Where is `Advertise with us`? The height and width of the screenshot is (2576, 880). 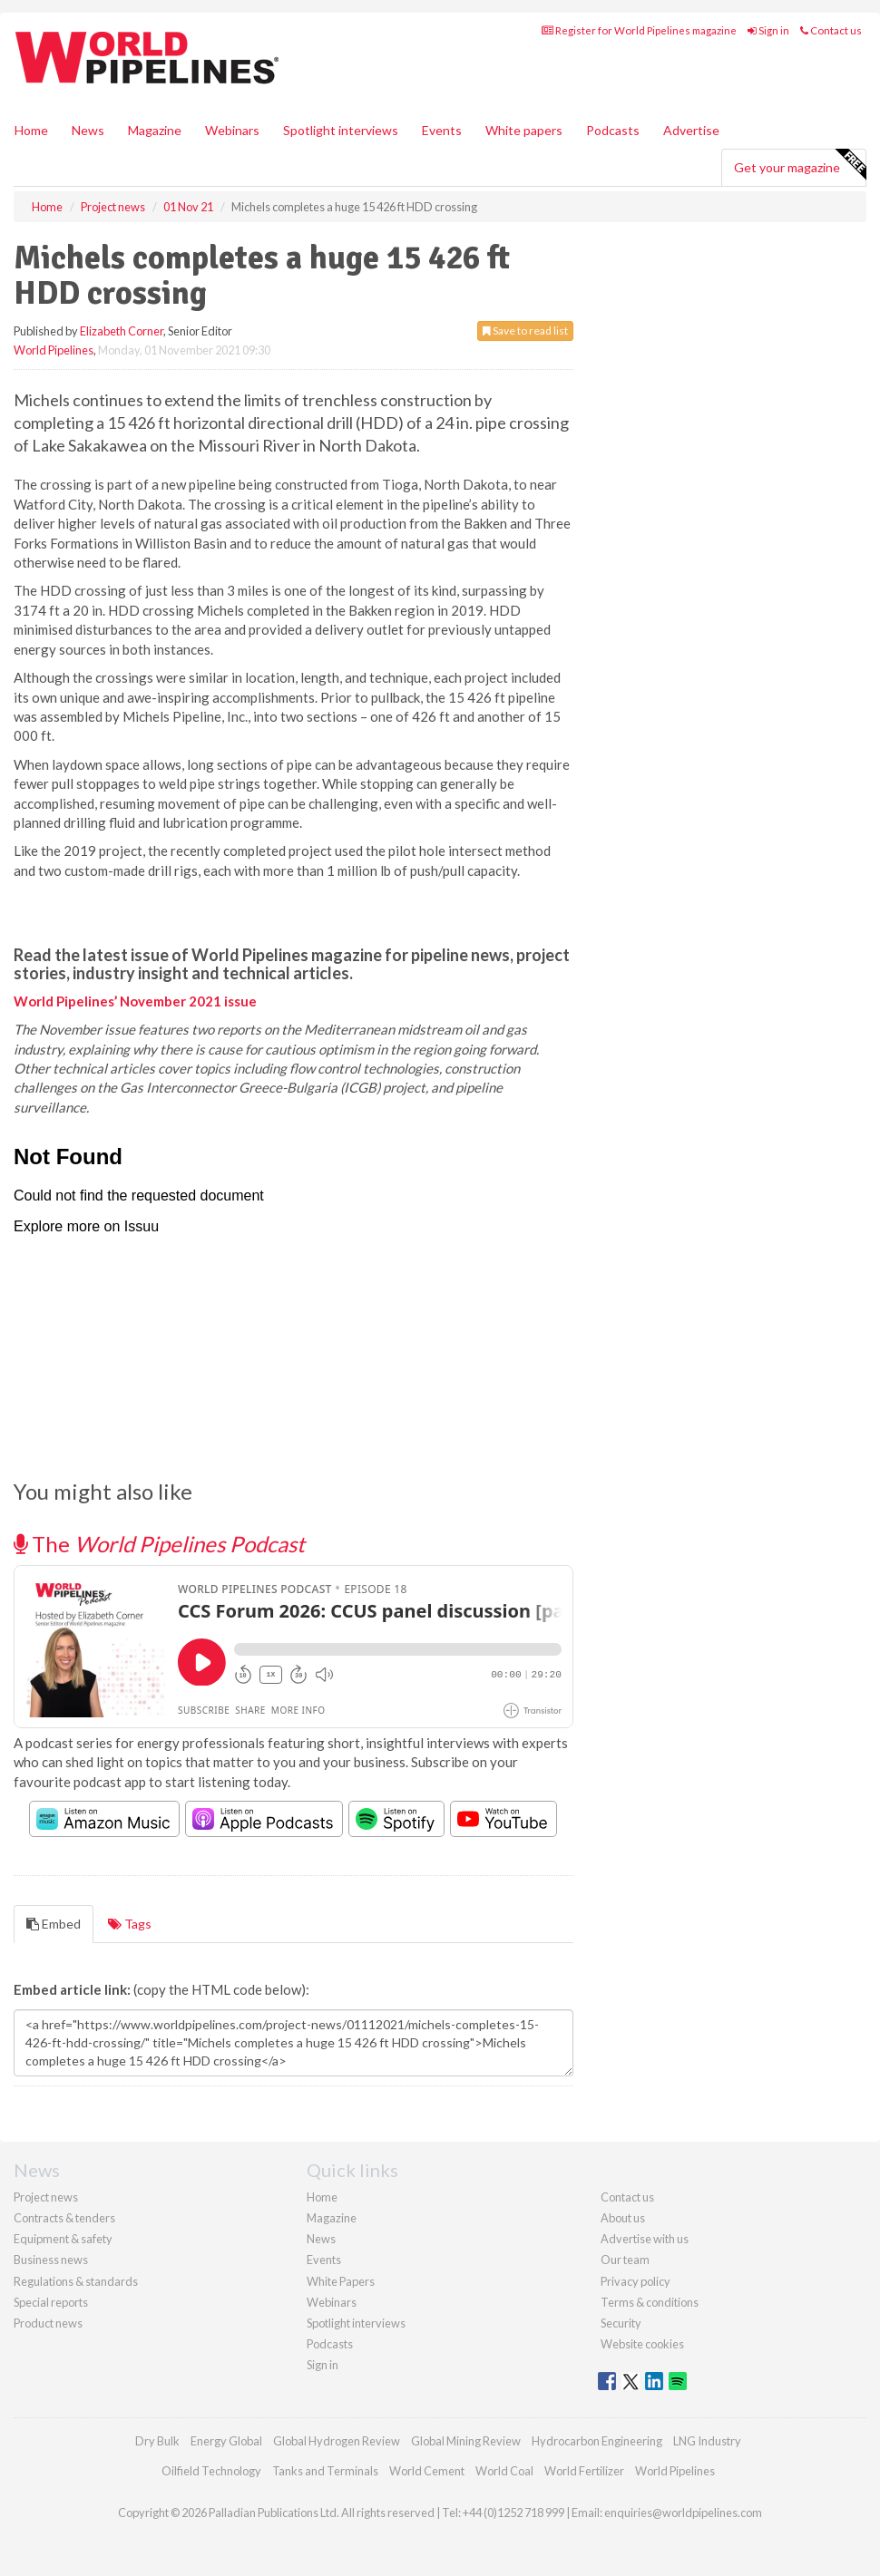 Advertise with us is located at coordinates (645, 2238).